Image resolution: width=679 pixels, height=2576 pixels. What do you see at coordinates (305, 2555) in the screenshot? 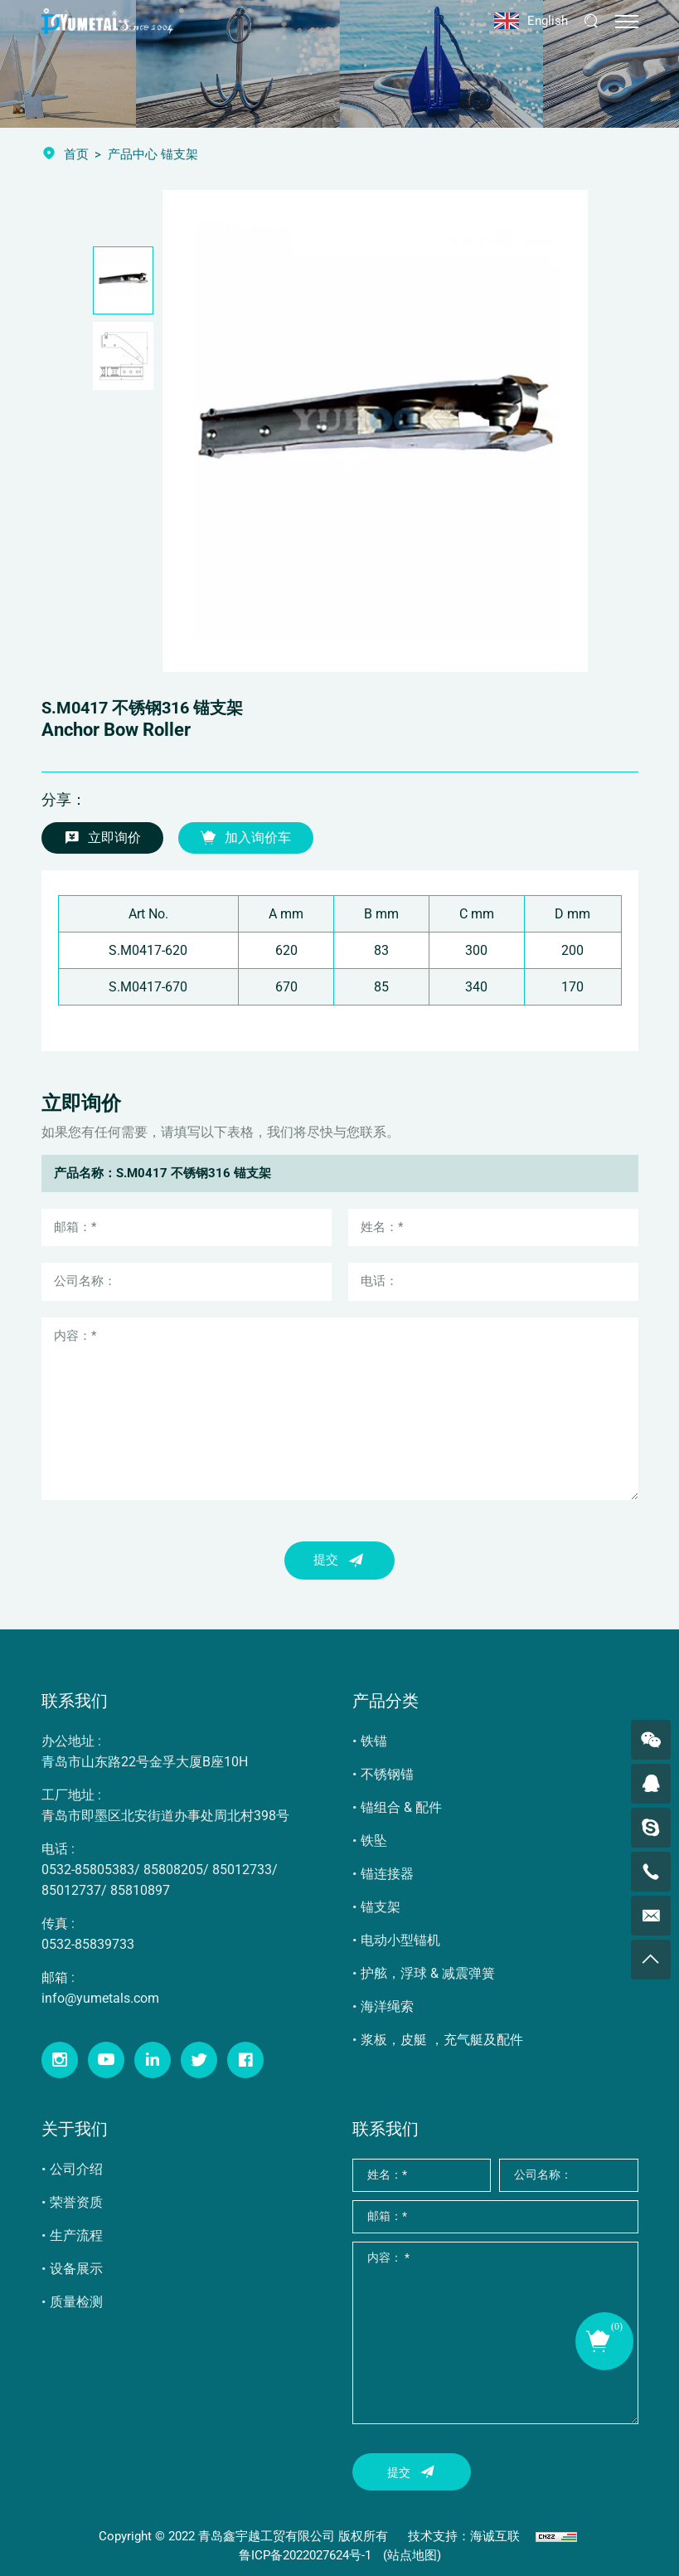
I see `鲁ICP备2022027624号-1` at bounding box center [305, 2555].